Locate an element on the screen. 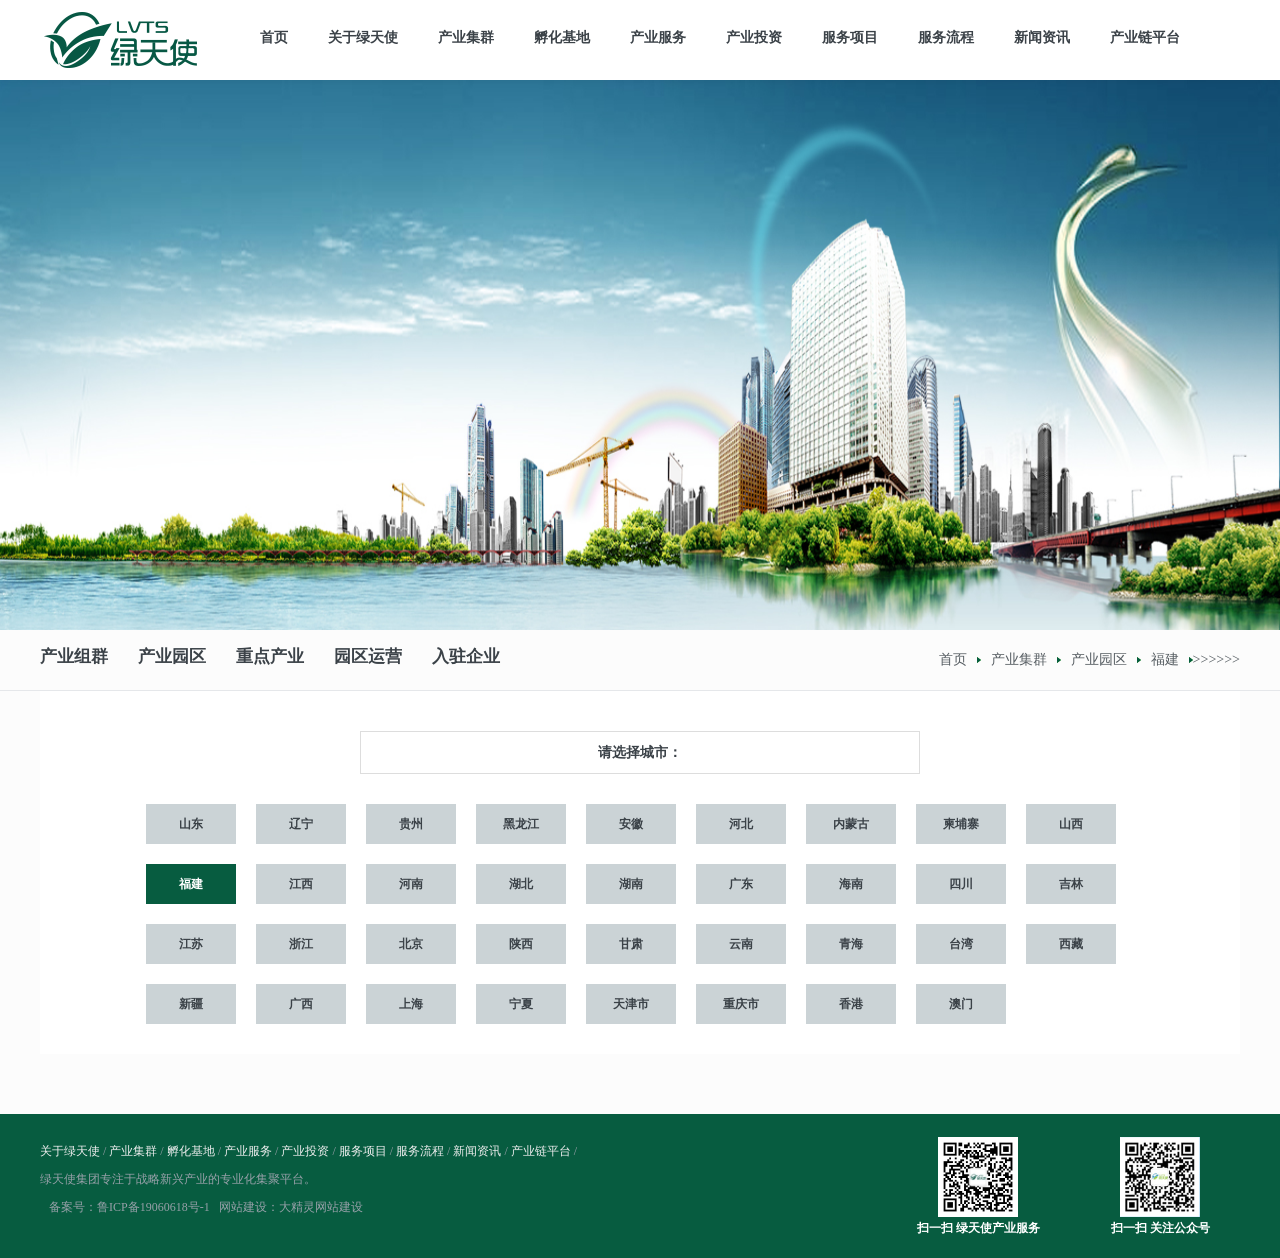  福建 is located at coordinates (1165, 659).